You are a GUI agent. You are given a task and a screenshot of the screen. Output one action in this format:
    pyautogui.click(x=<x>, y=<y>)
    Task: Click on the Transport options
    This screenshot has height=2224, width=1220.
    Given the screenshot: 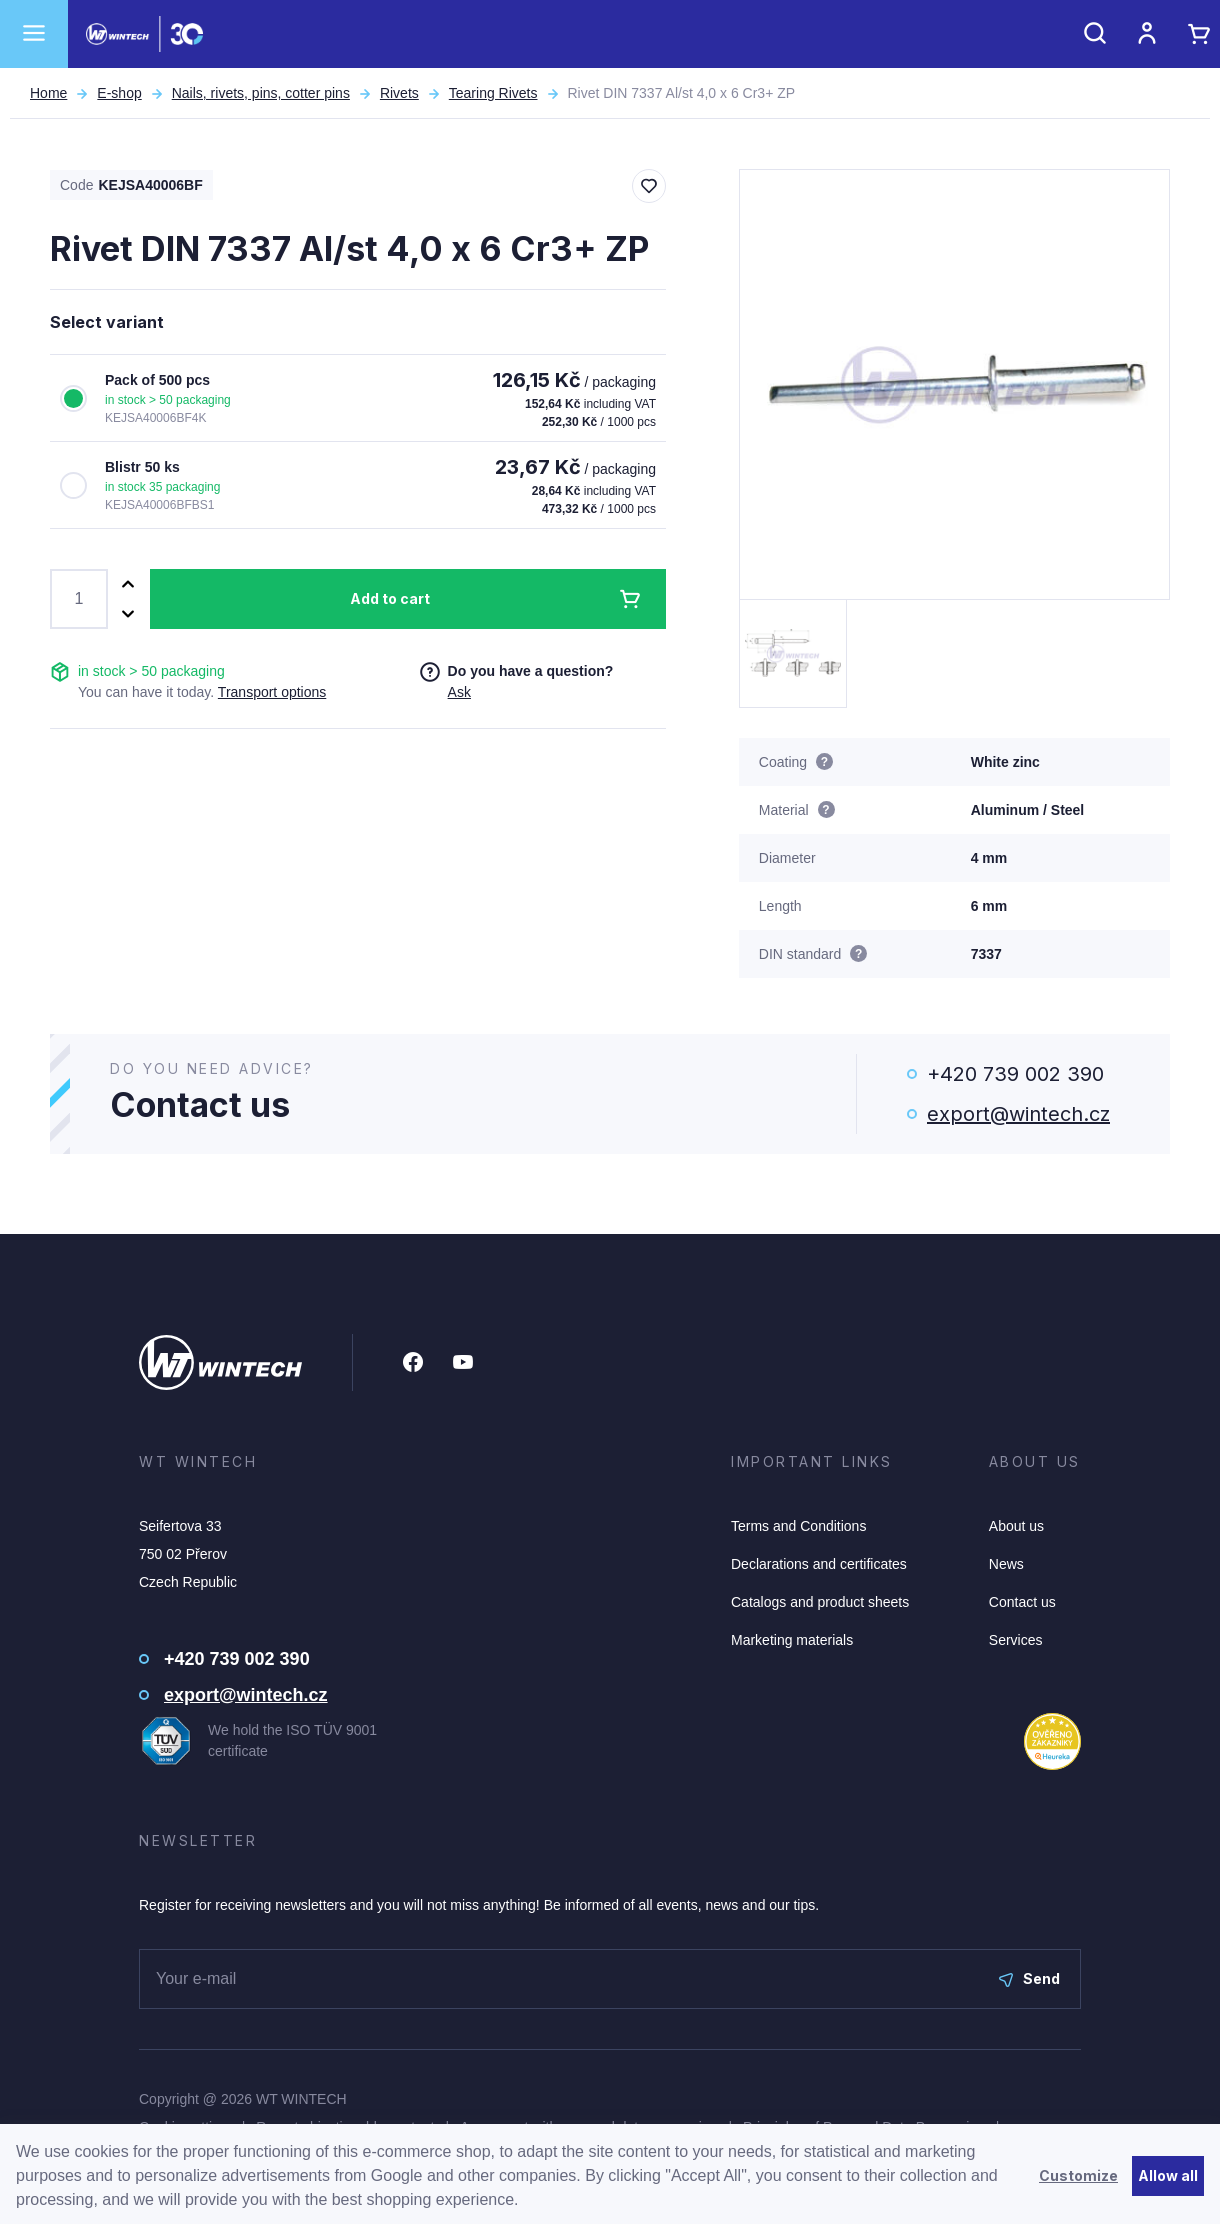 What is the action you would take?
    pyautogui.click(x=272, y=692)
    